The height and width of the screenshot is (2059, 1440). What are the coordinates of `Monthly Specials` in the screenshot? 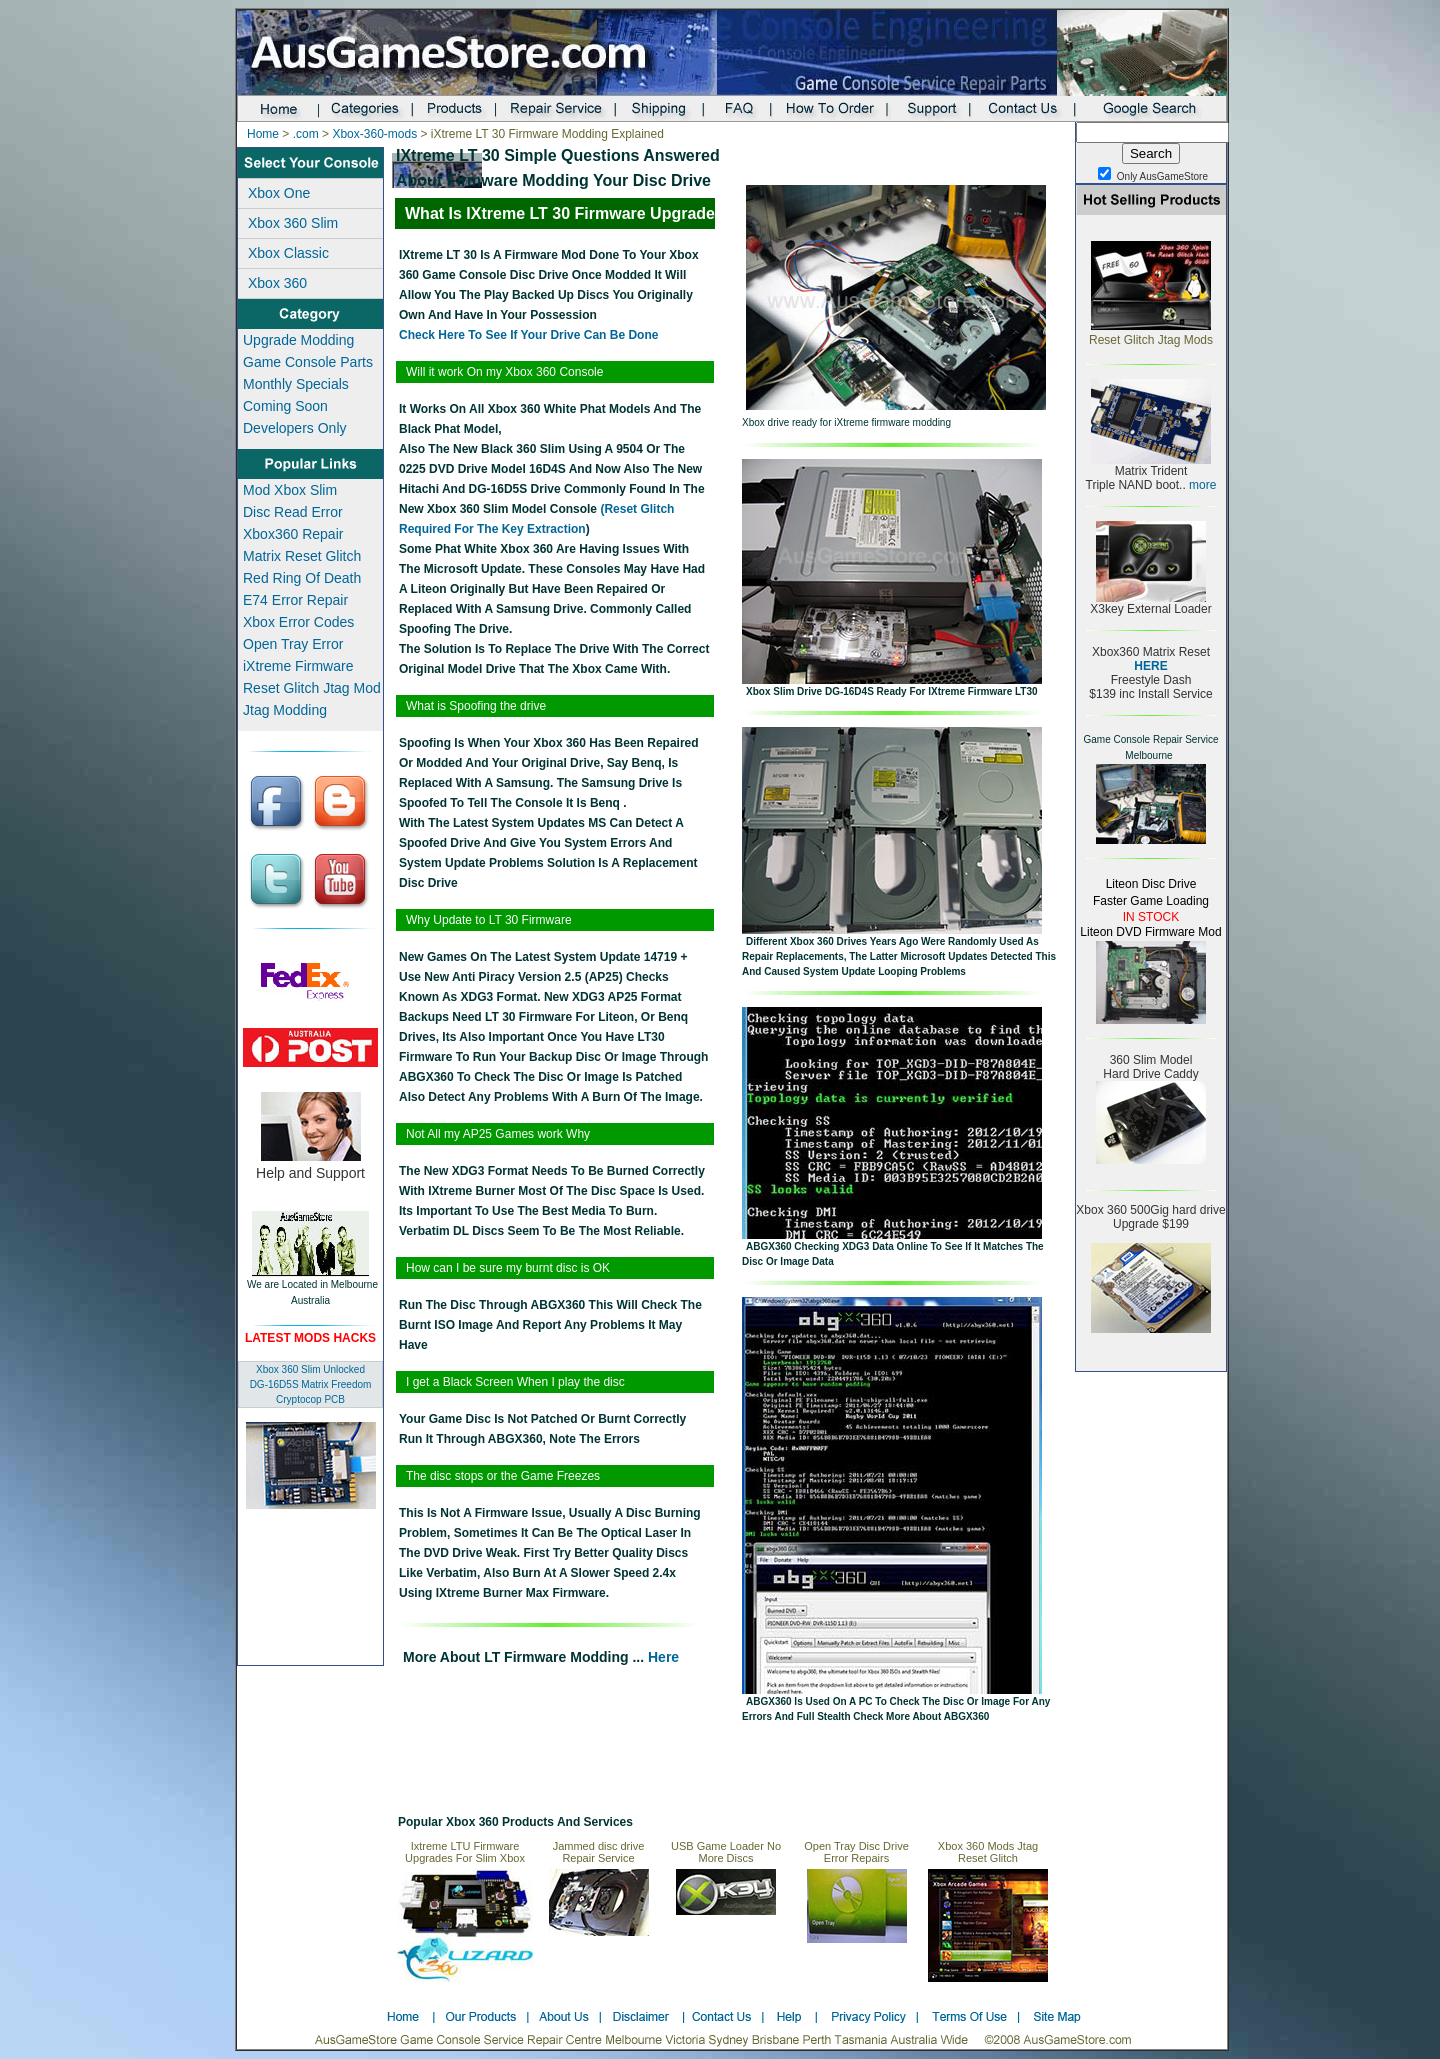 It's located at (296, 384).